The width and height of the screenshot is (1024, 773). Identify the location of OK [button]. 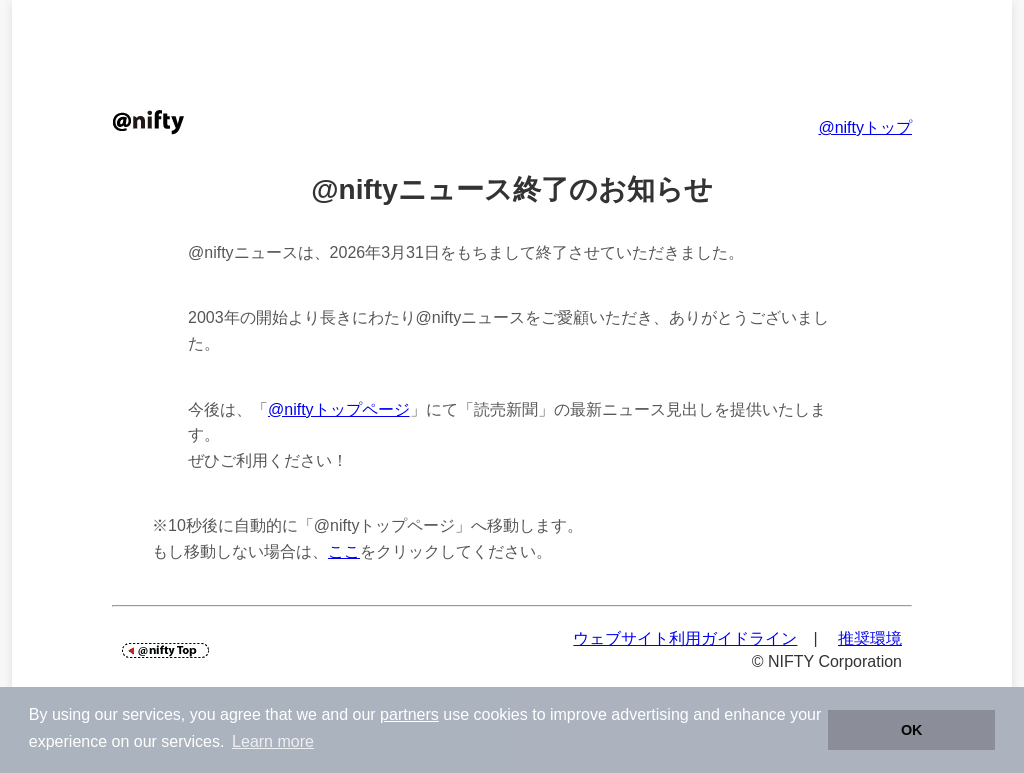
(912, 730).